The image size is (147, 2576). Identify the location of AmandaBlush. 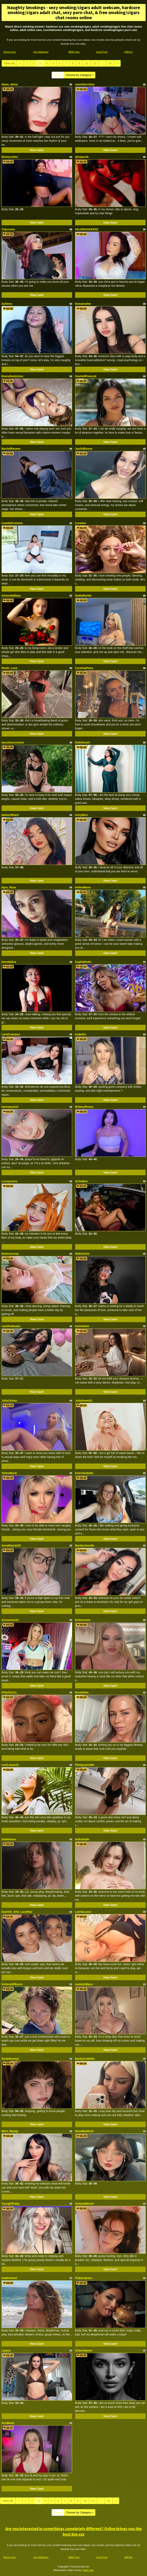
(84, 2203).